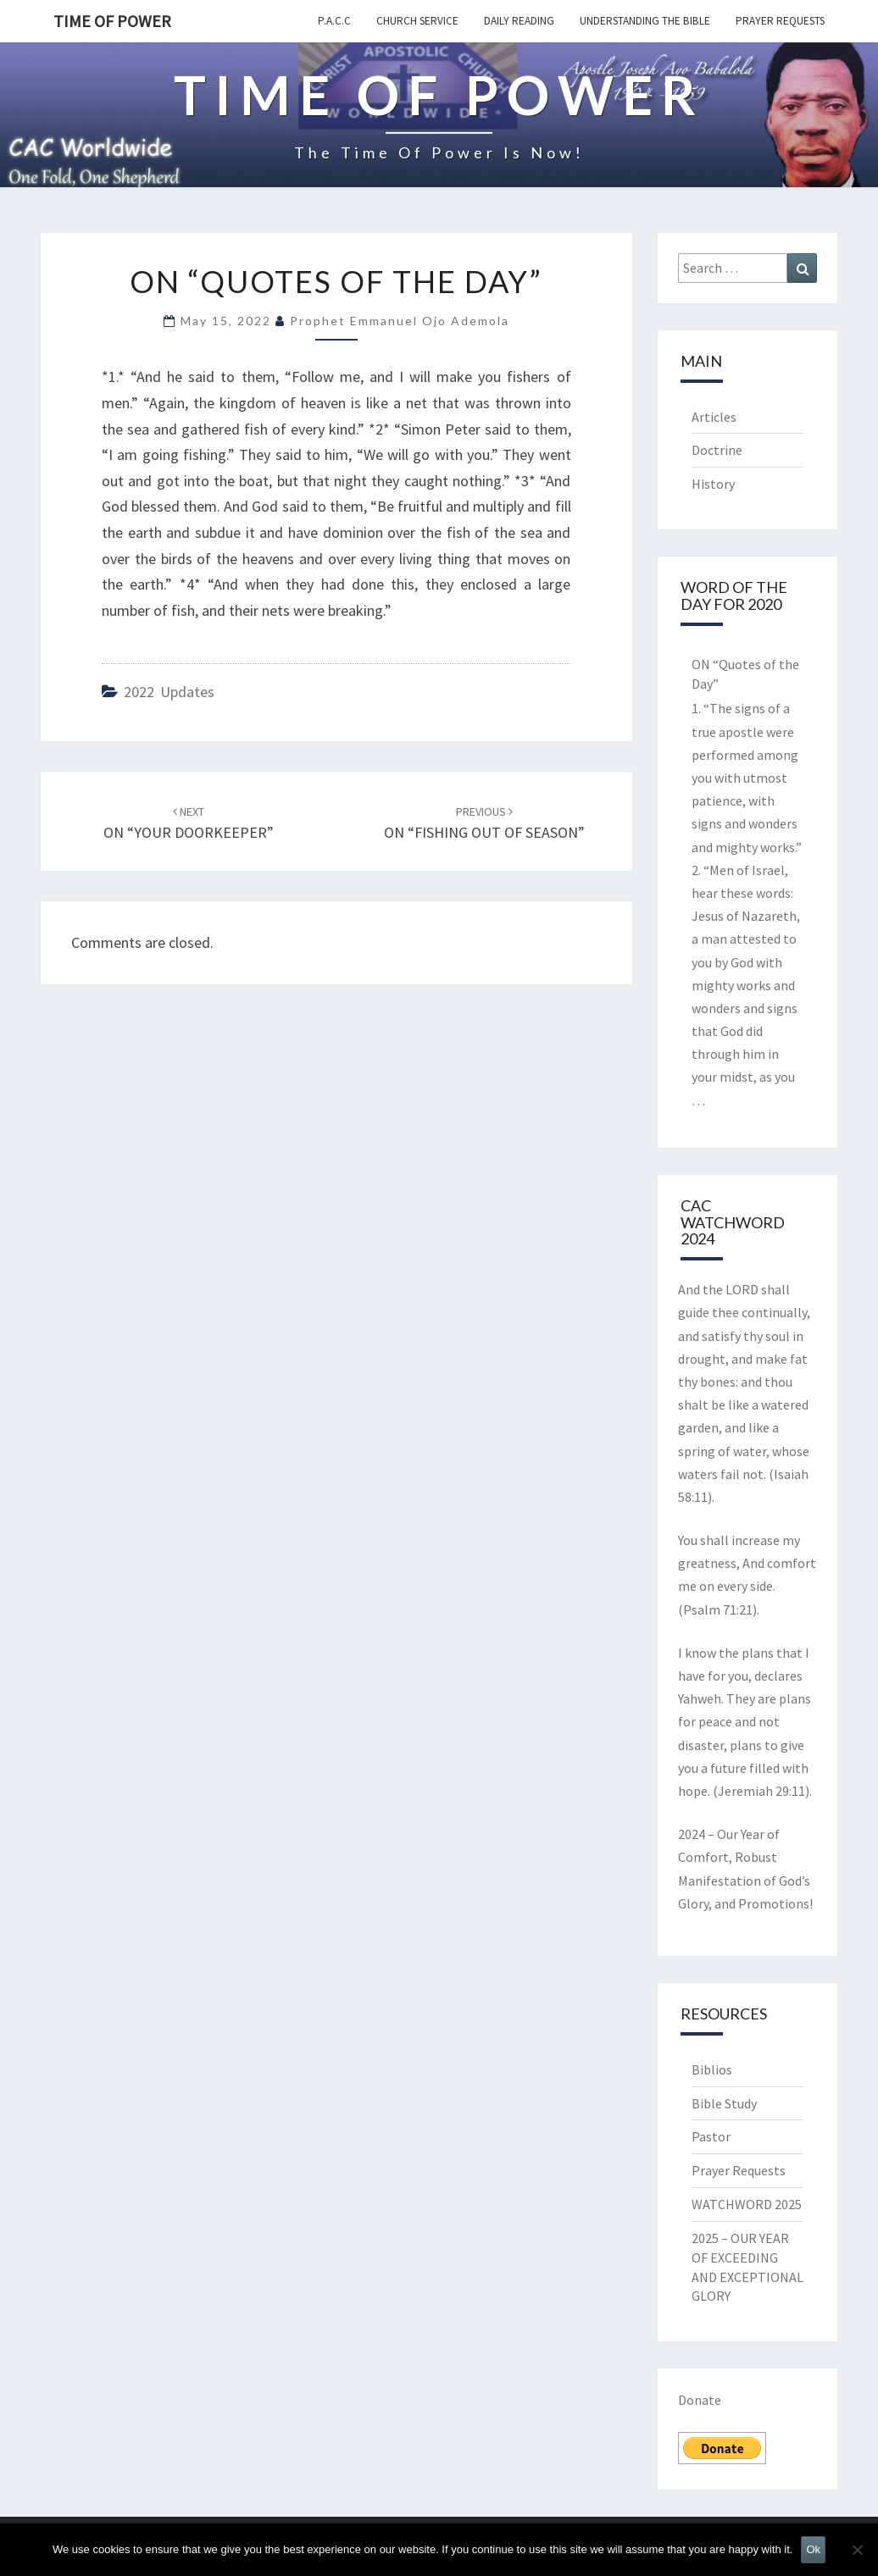 The width and height of the screenshot is (878, 2576). Describe the element at coordinates (713, 483) in the screenshot. I see `History` at that location.